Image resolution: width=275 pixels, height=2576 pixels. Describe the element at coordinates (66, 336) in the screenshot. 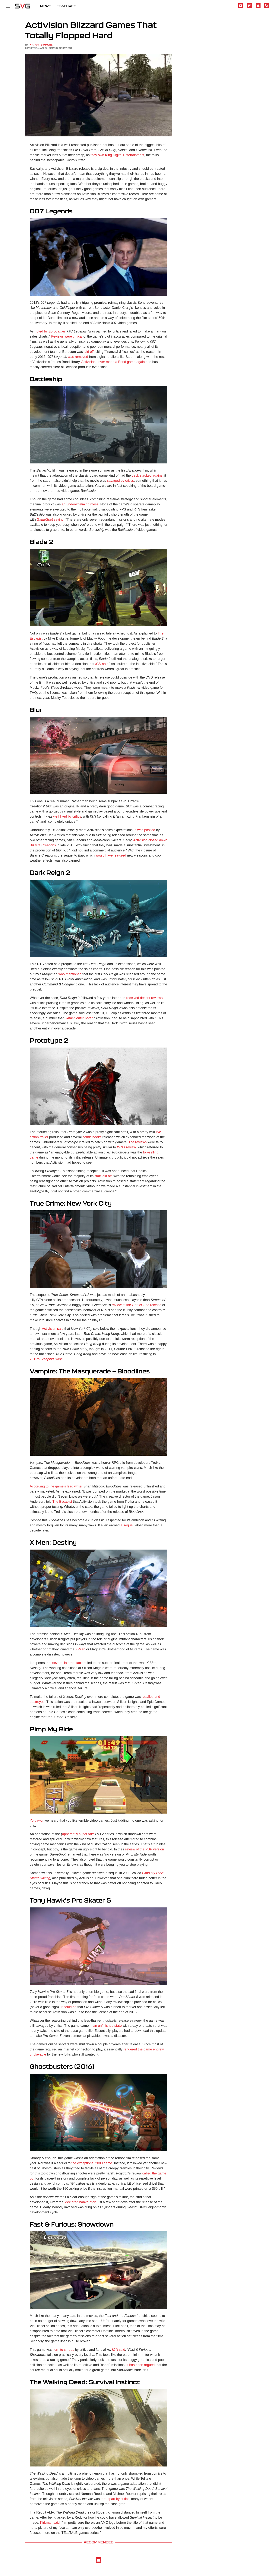

I see `Reviews were critical` at that location.